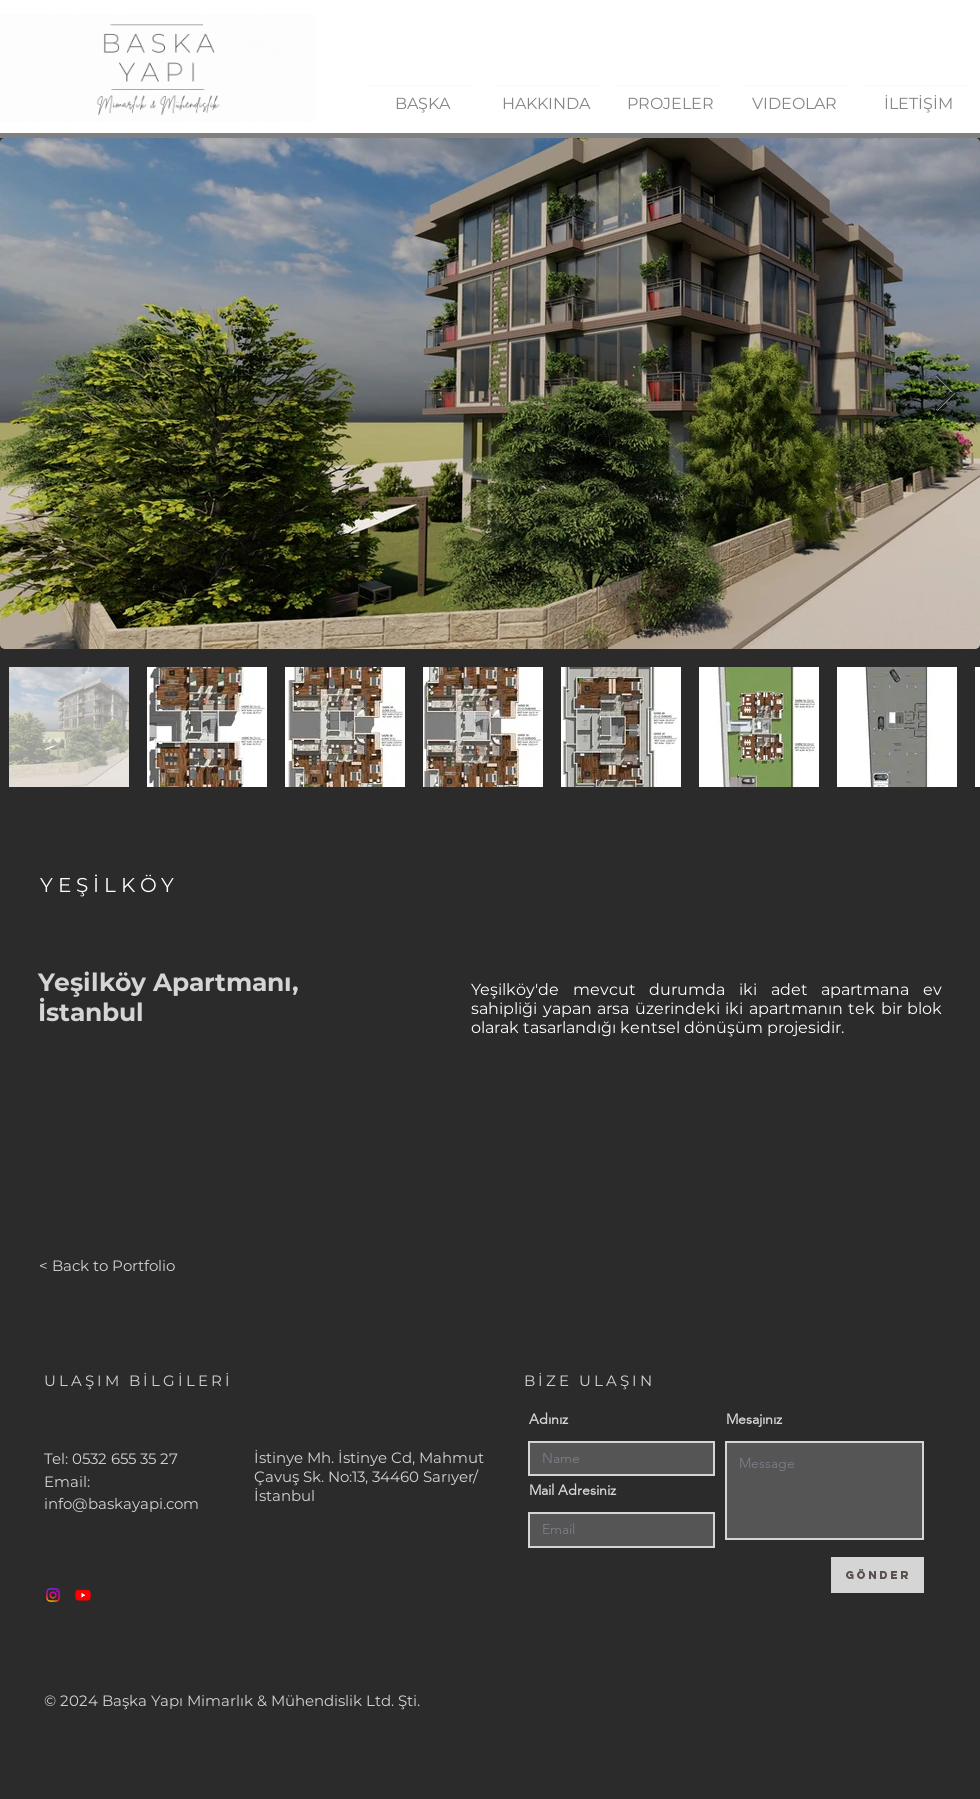 The width and height of the screenshot is (980, 1799). Describe the element at coordinates (572, 1490) in the screenshot. I see `Mail Adresiniz` at that location.